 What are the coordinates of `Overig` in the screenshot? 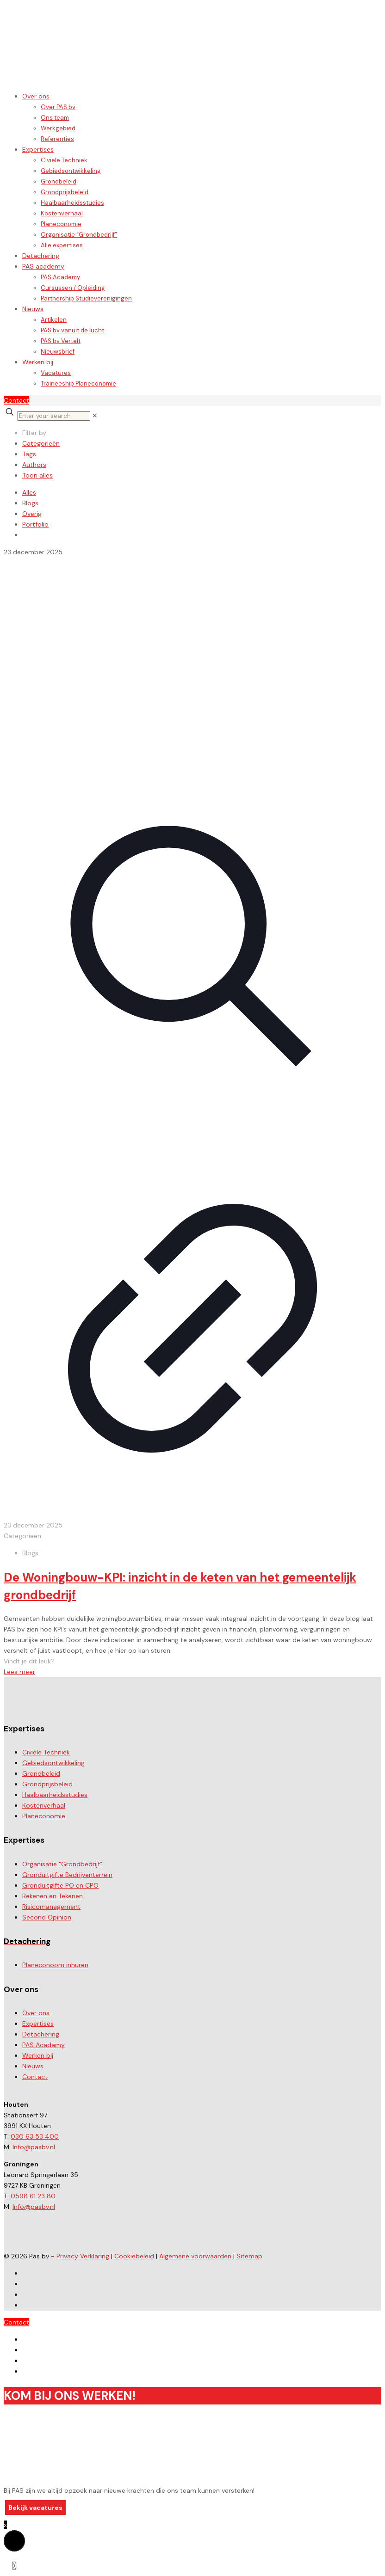 It's located at (32, 513).